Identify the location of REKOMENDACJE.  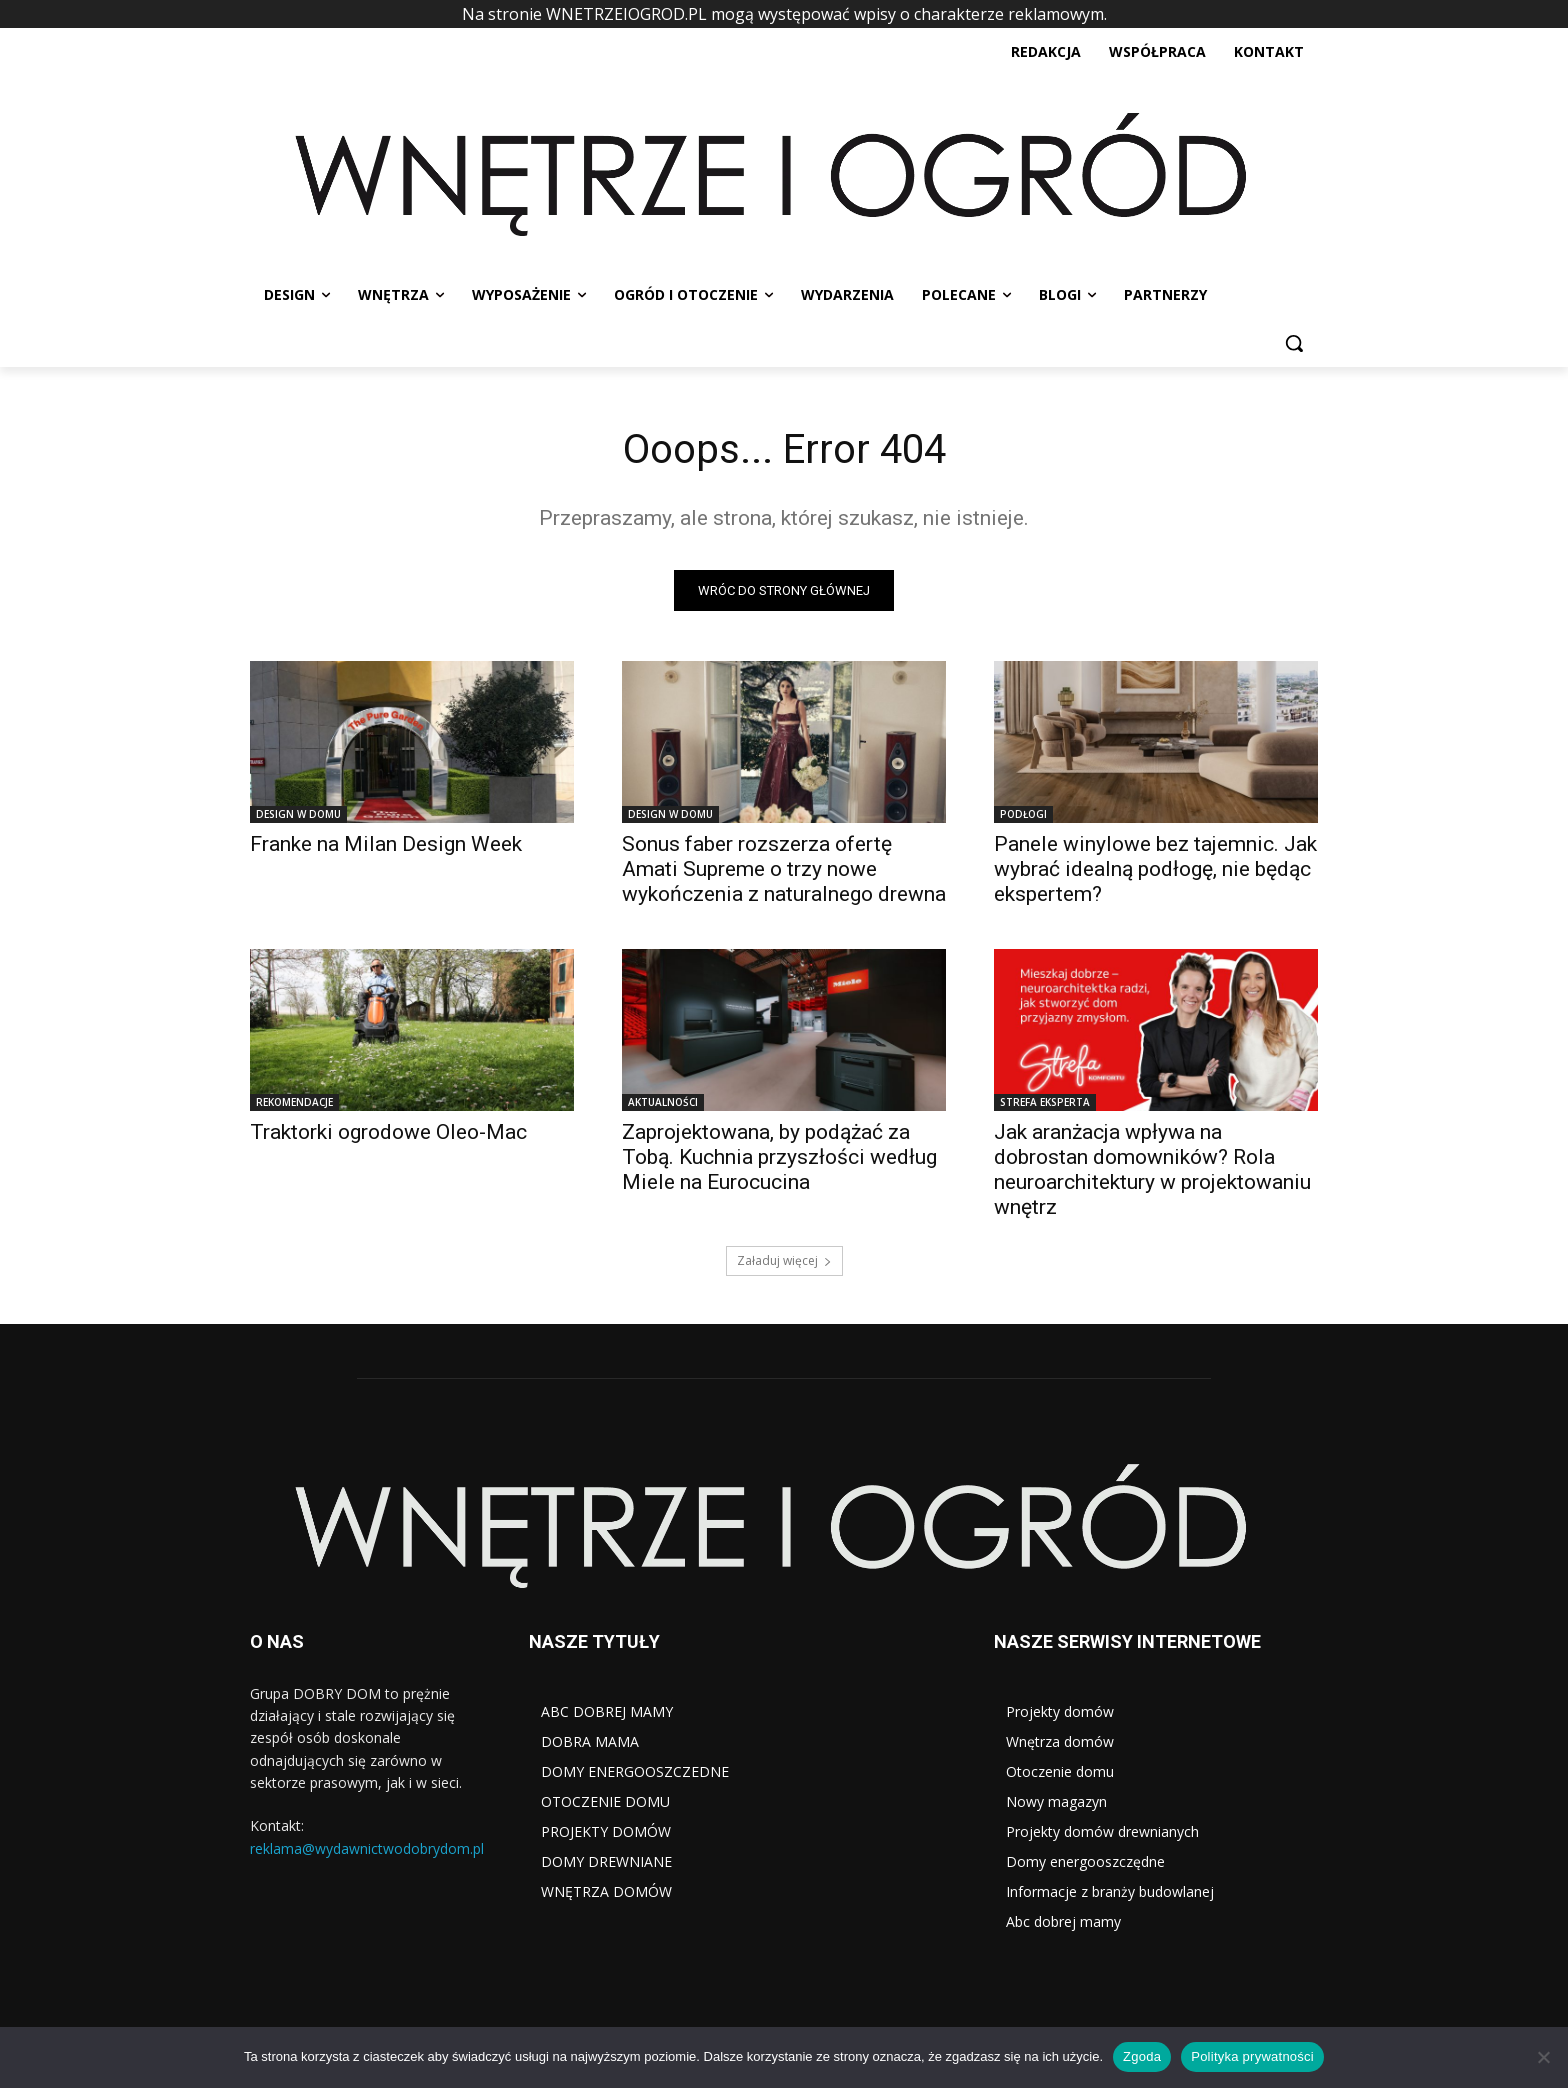
(294, 1102).